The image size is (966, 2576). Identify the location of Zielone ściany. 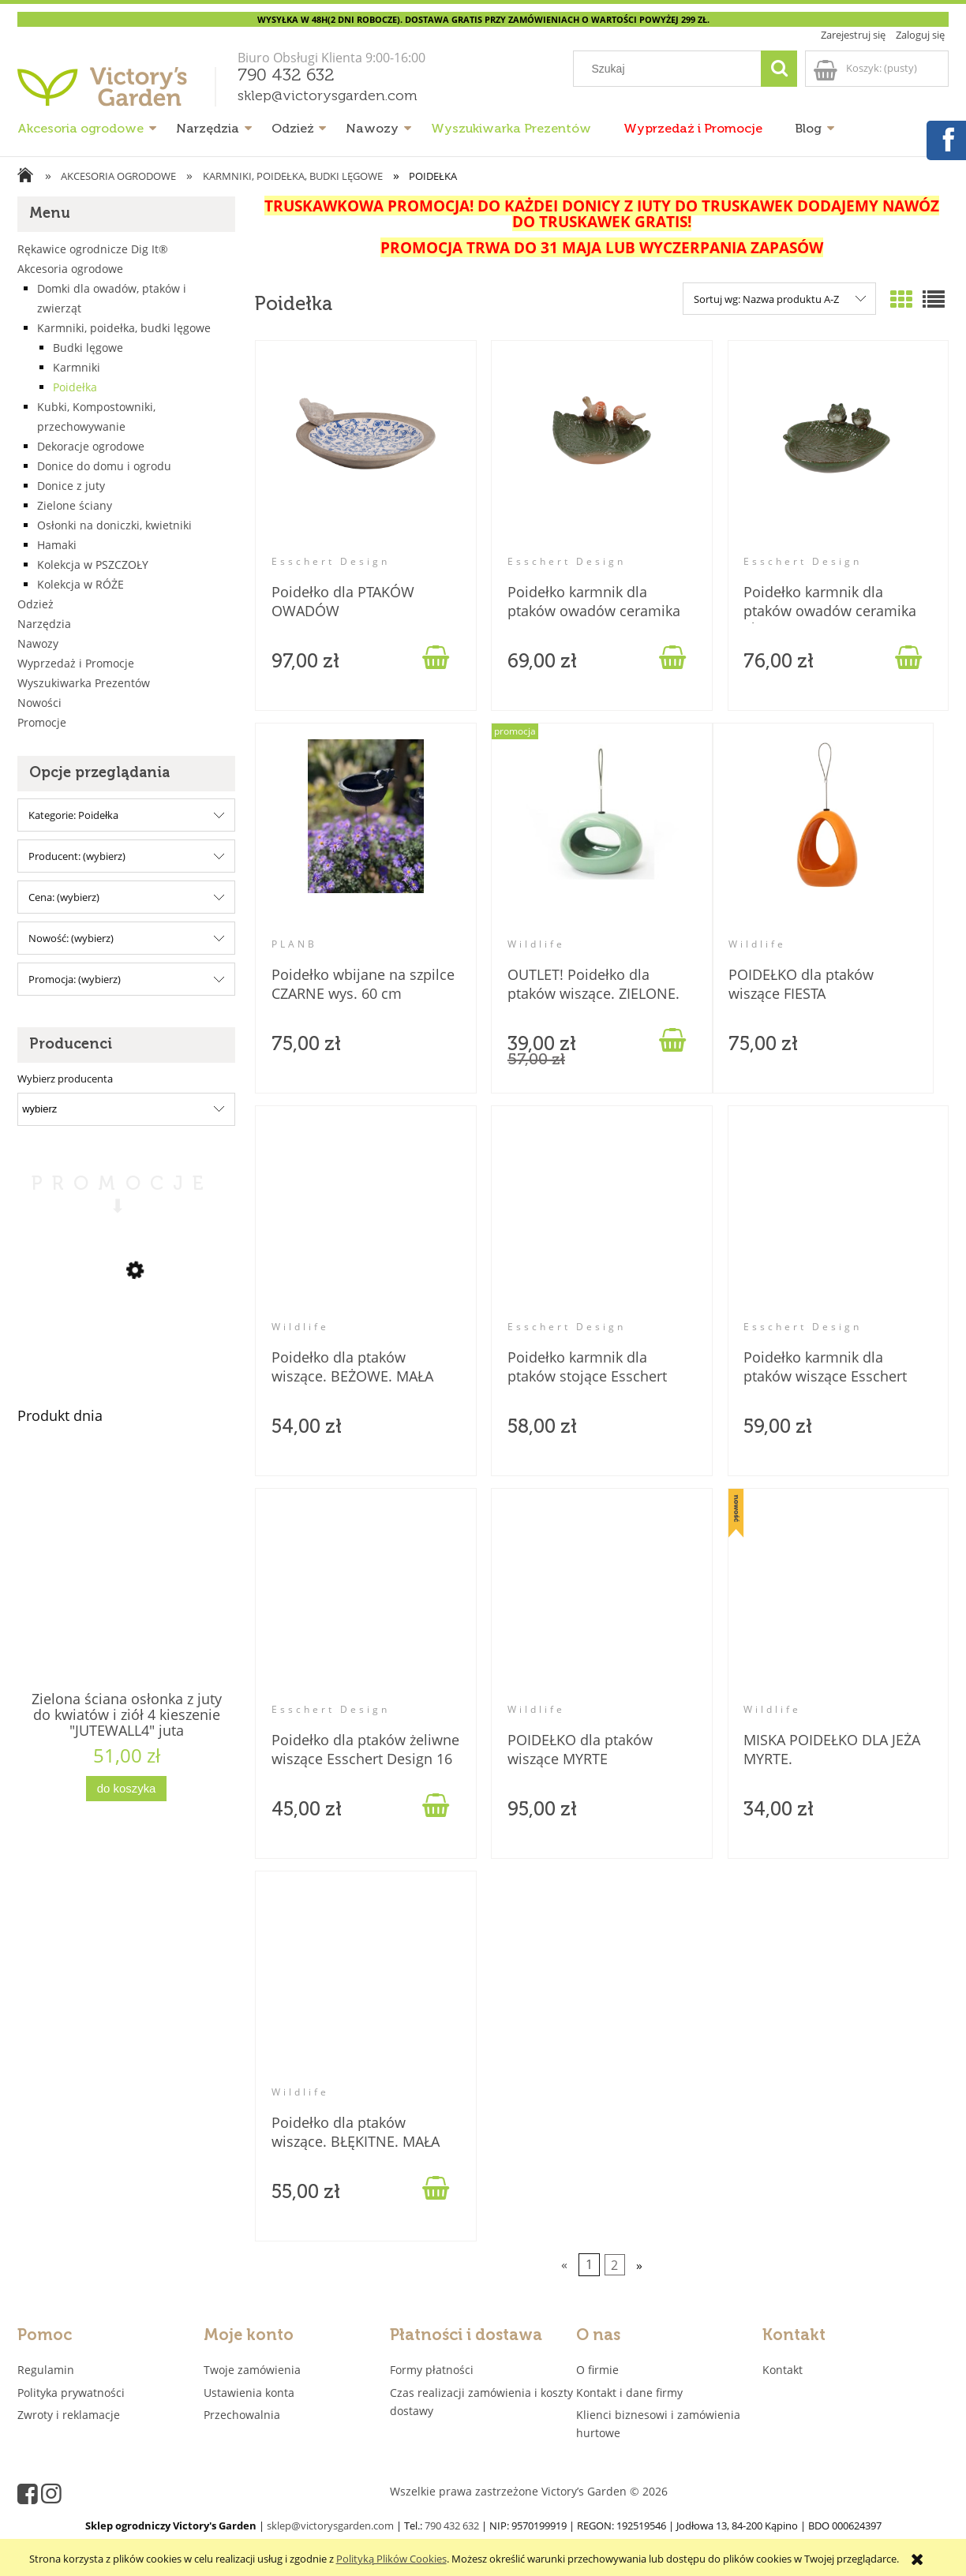
(74, 505).